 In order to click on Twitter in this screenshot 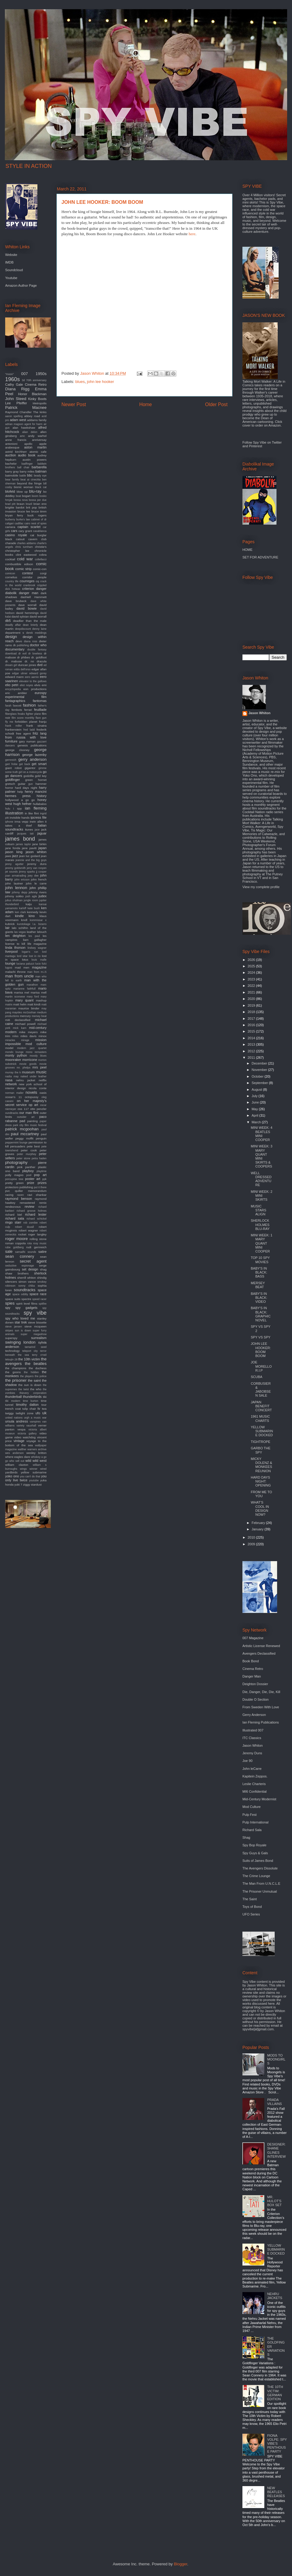, I will do `click(277, 442)`.